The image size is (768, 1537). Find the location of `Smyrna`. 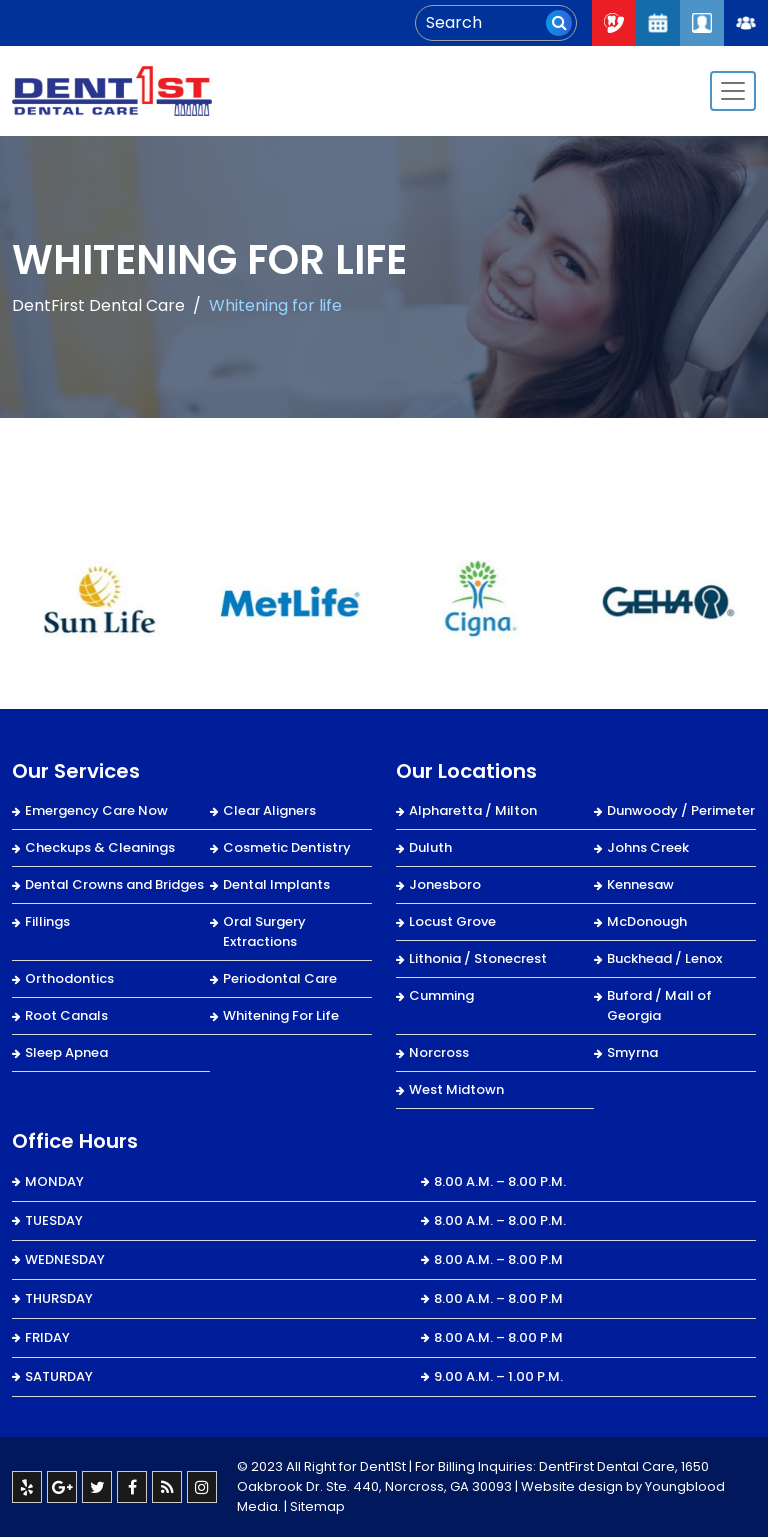

Smyrna is located at coordinates (632, 1052).